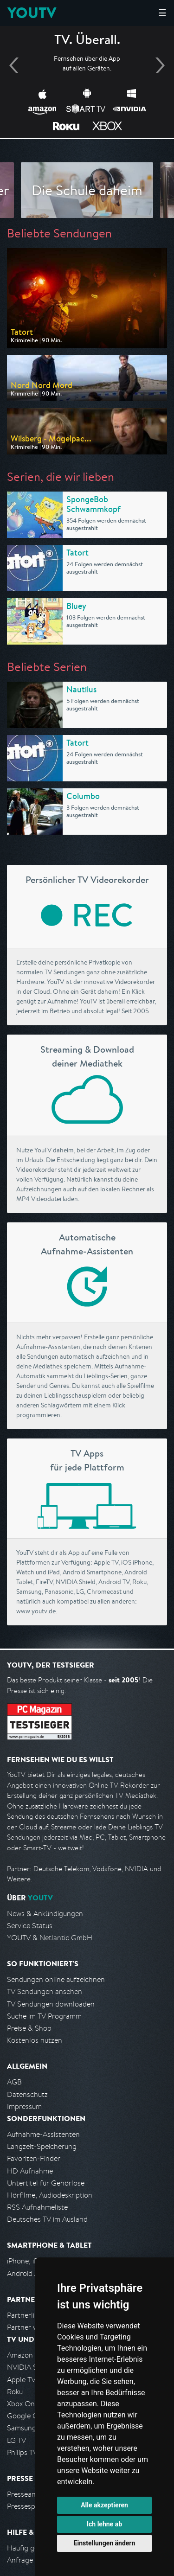  Describe the element at coordinates (56, 1979) in the screenshot. I see `Sendungen online aufzeichnen` at that location.